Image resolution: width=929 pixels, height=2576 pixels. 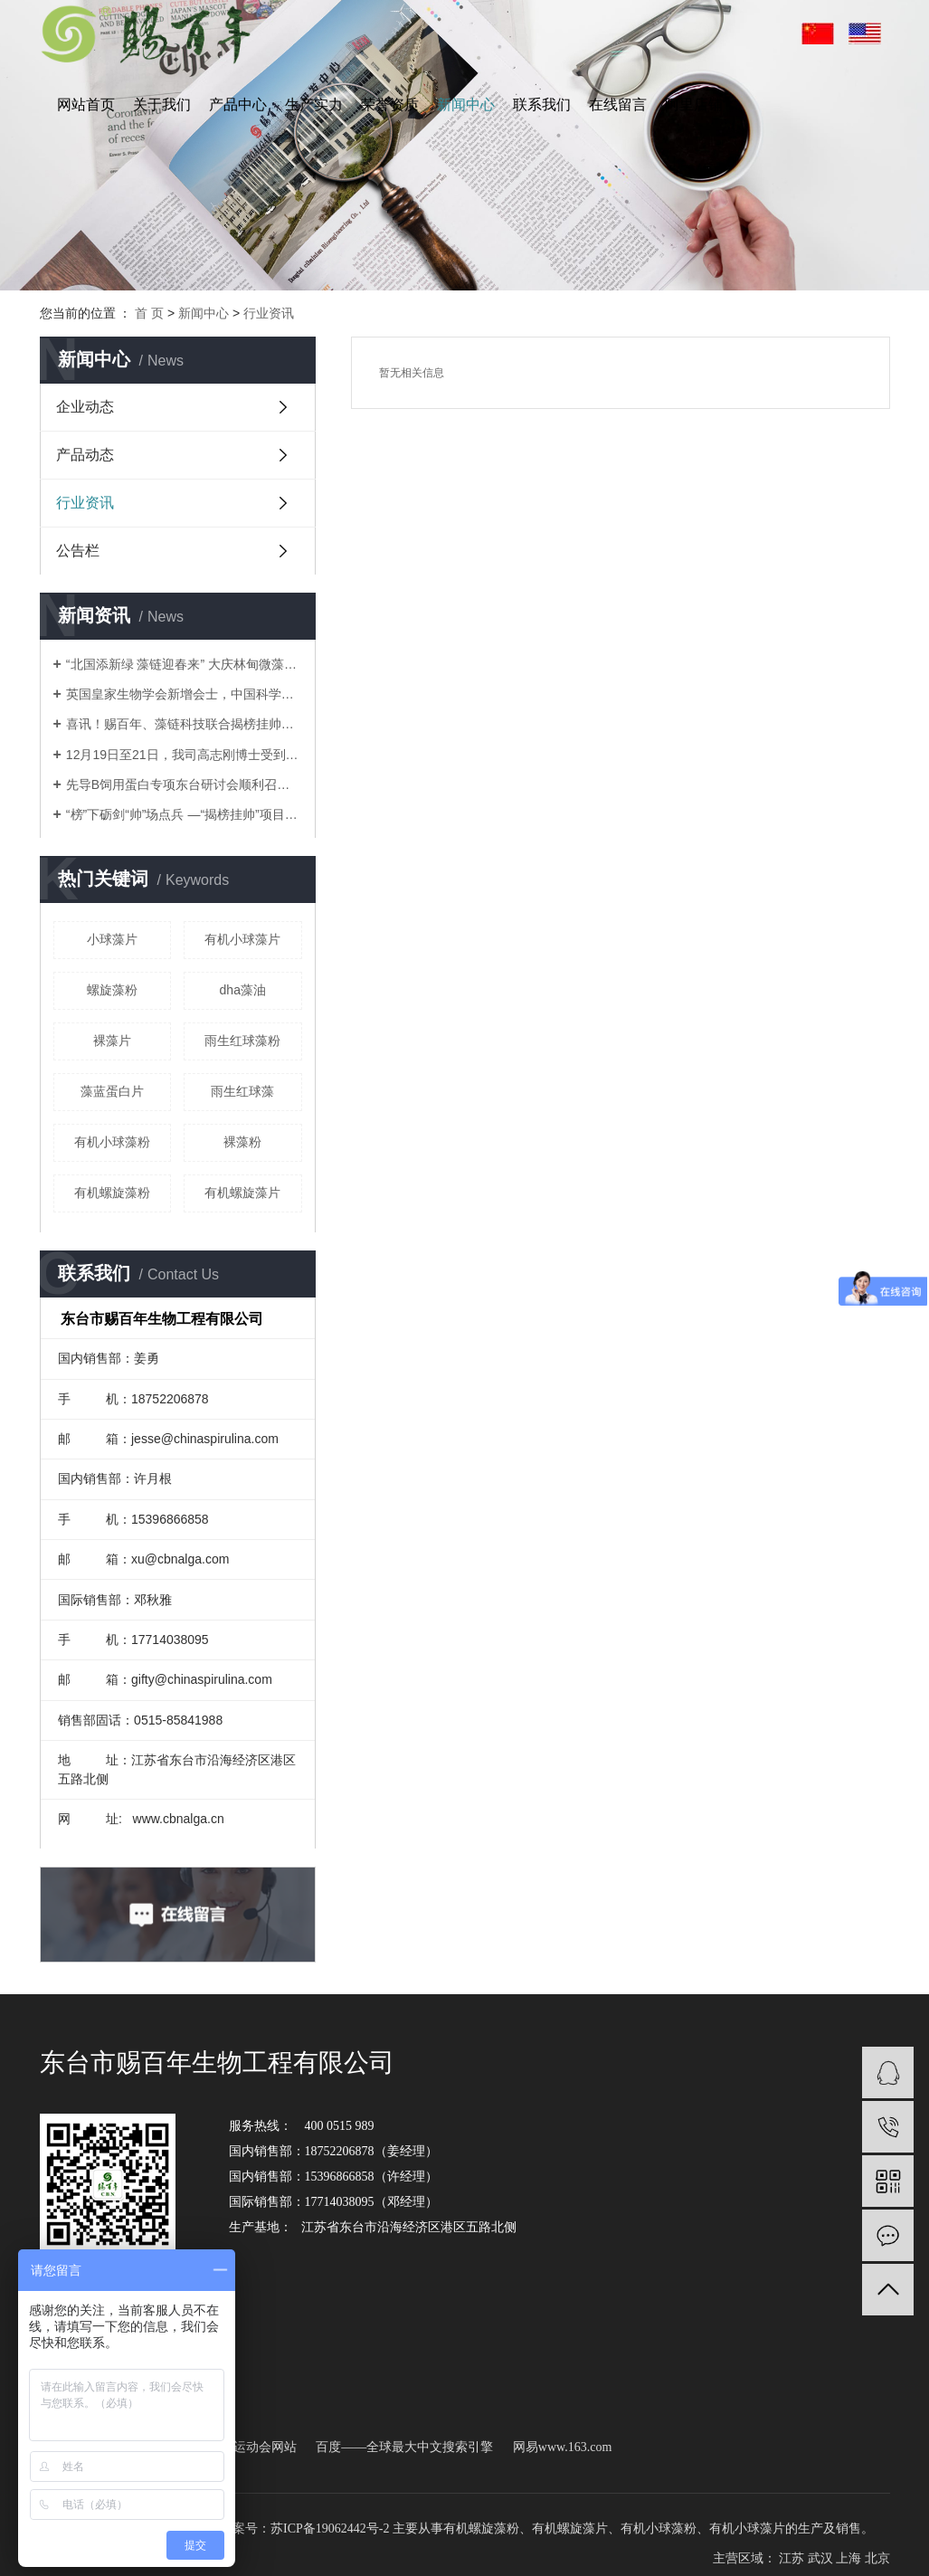 What do you see at coordinates (78, 550) in the screenshot?
I see `公告栏` at bounding box center [78, 550].